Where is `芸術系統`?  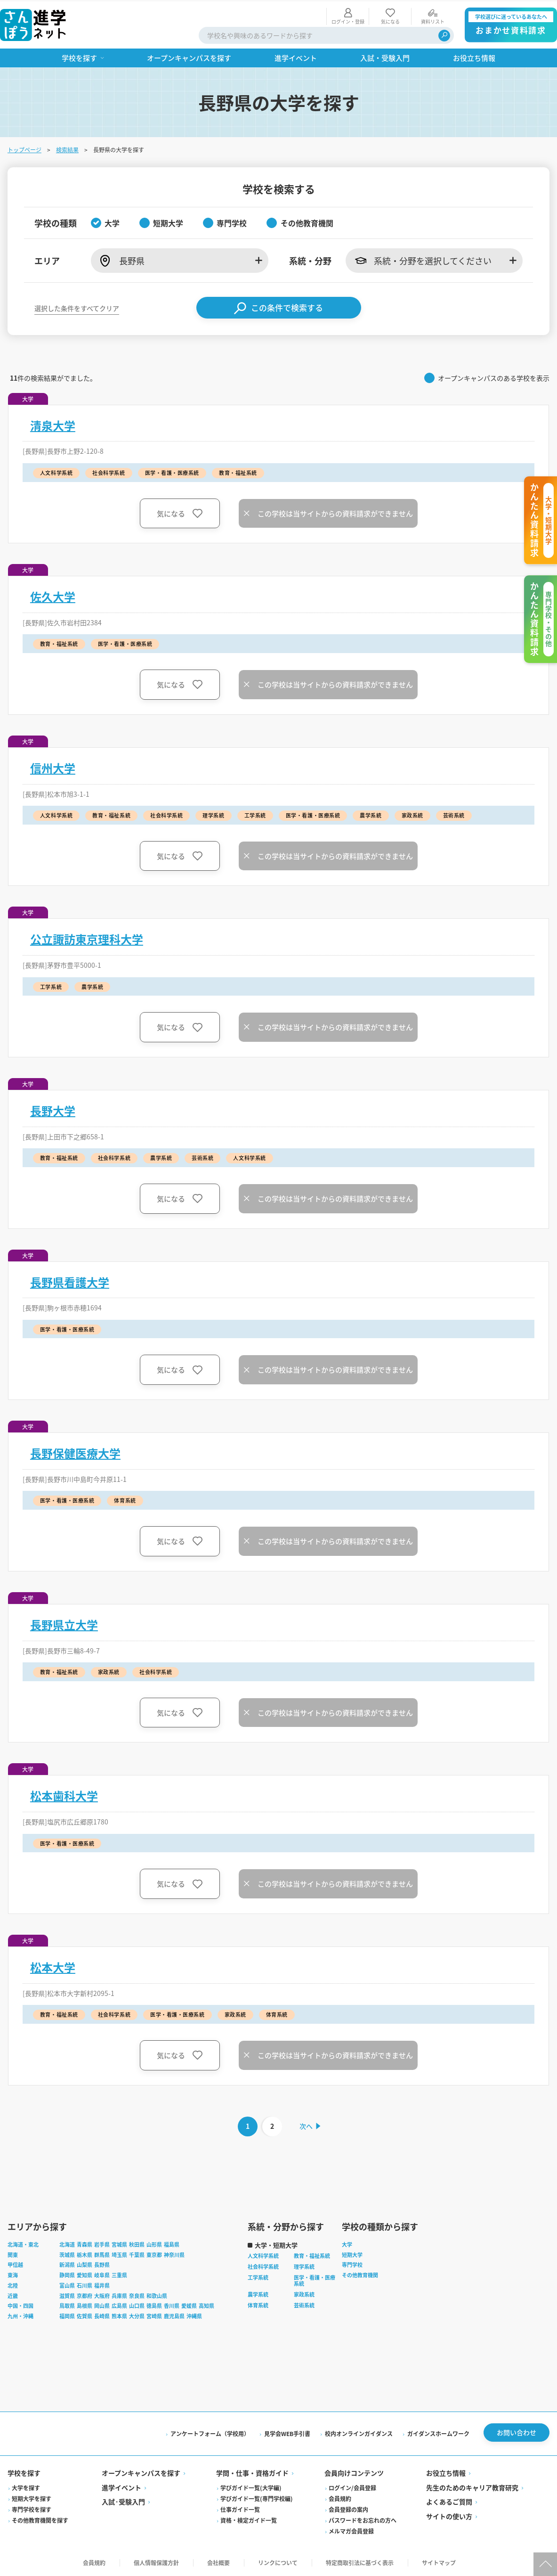 芸術系統 is located at coordinates (304, 2303).